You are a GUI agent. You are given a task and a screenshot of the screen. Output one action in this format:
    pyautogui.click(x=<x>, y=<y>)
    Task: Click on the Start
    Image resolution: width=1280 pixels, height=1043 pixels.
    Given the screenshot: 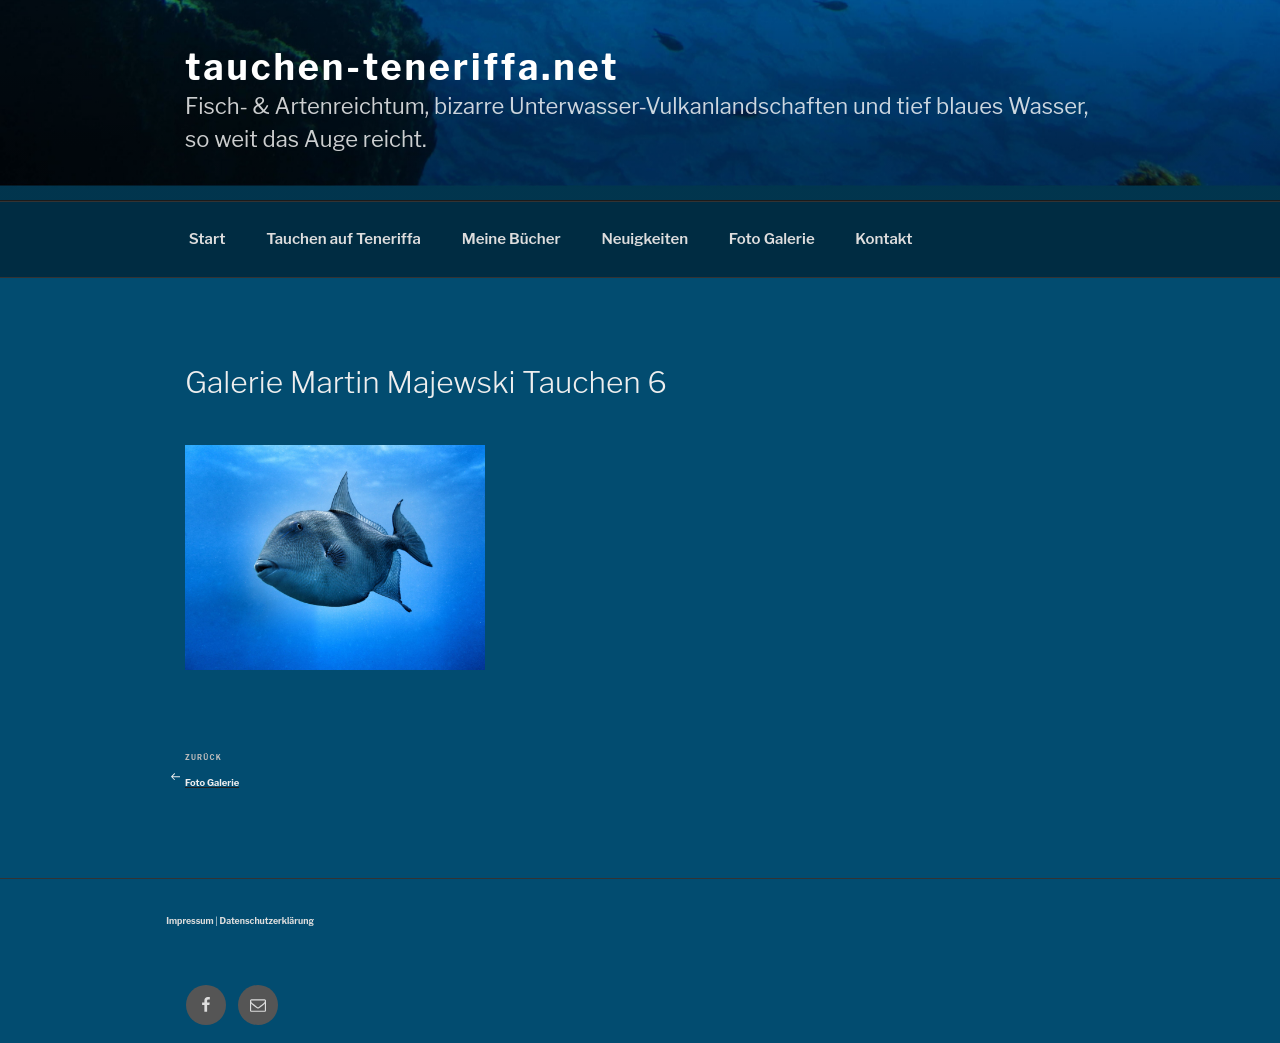 What is the action you would take?
    pyautogui.click(x=207, y=239)
    